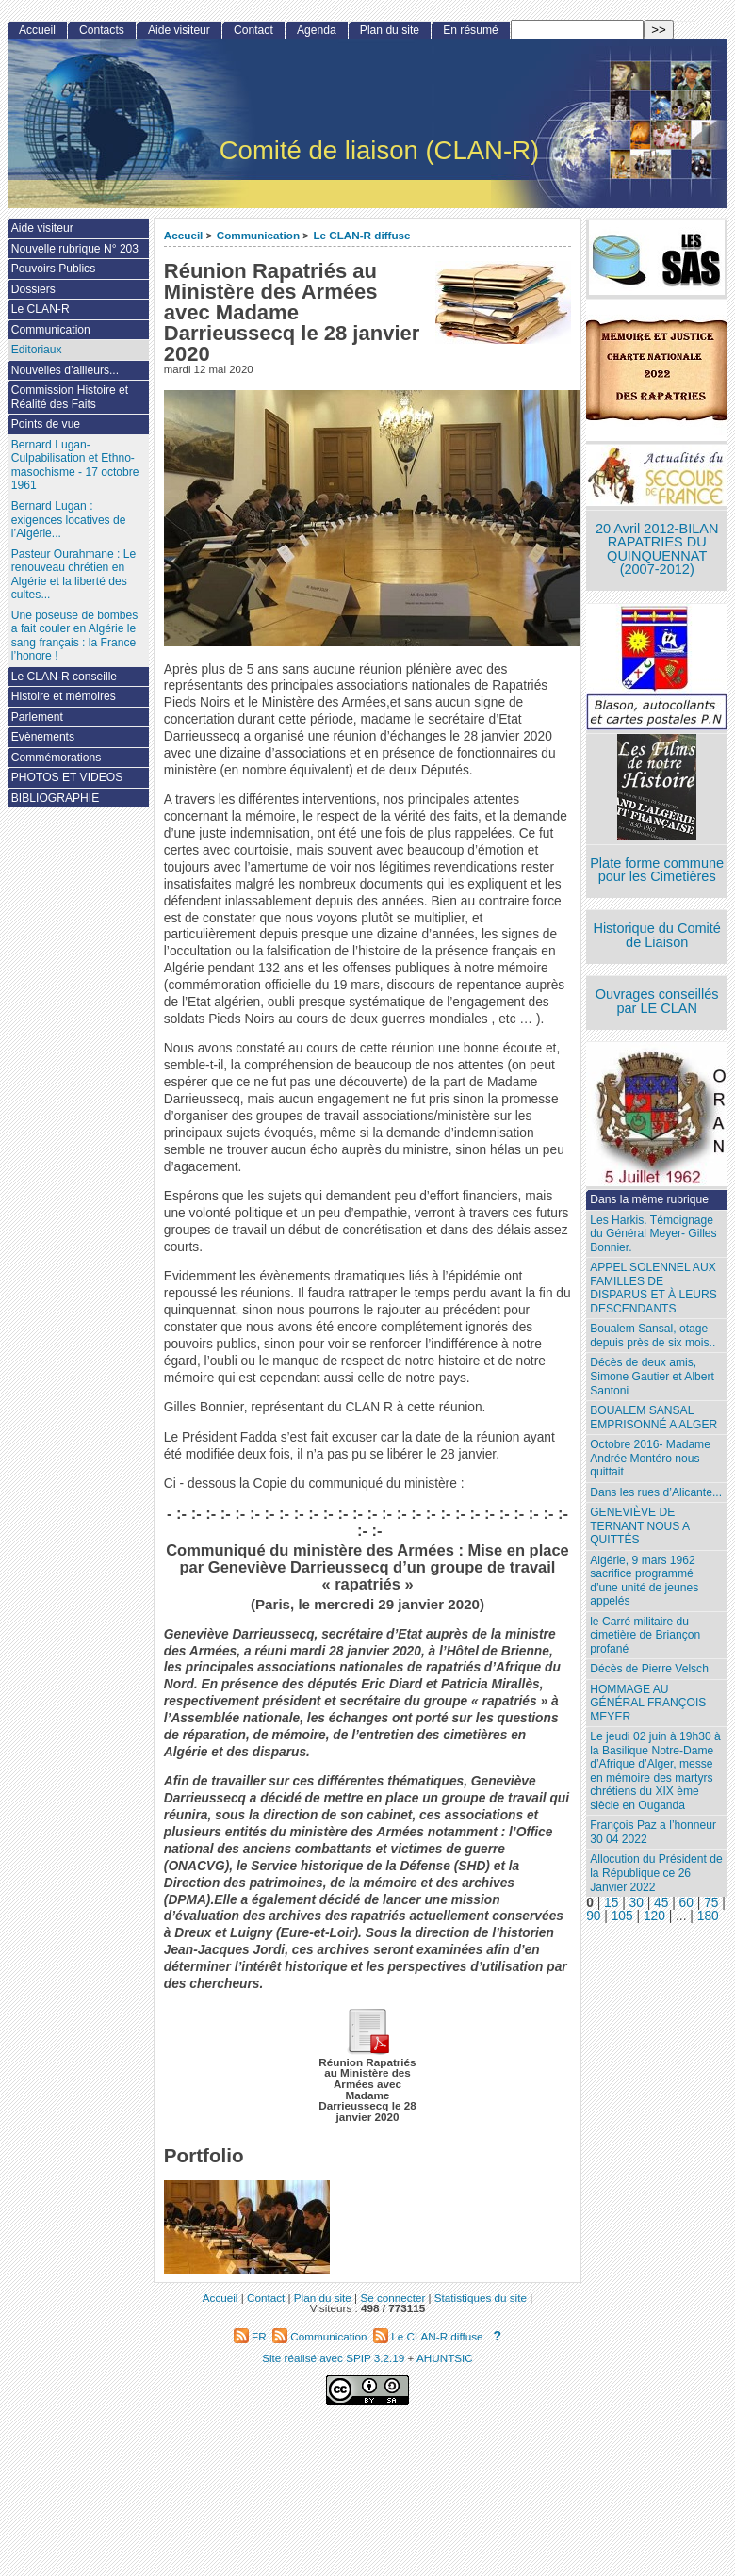  Describe the element at coordinates (657, 870) in the screenshot. I see `Plate forme commune pour les Cimetières` at that location.